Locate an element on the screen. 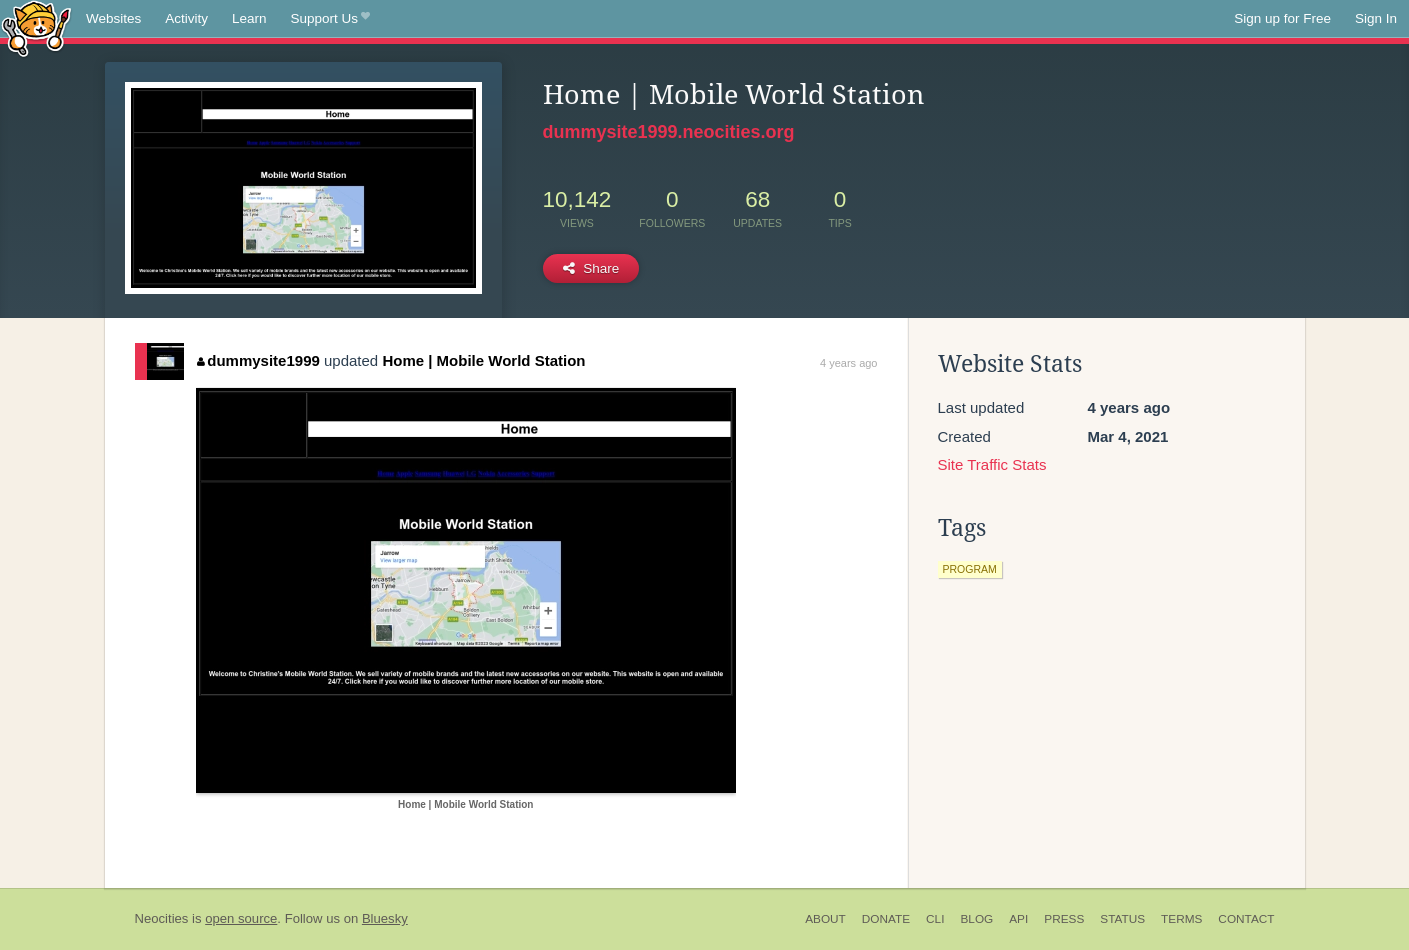 Image resolution: width=1409 pixels, height=950 pixels. Activity is located at coordinates (186, 18).